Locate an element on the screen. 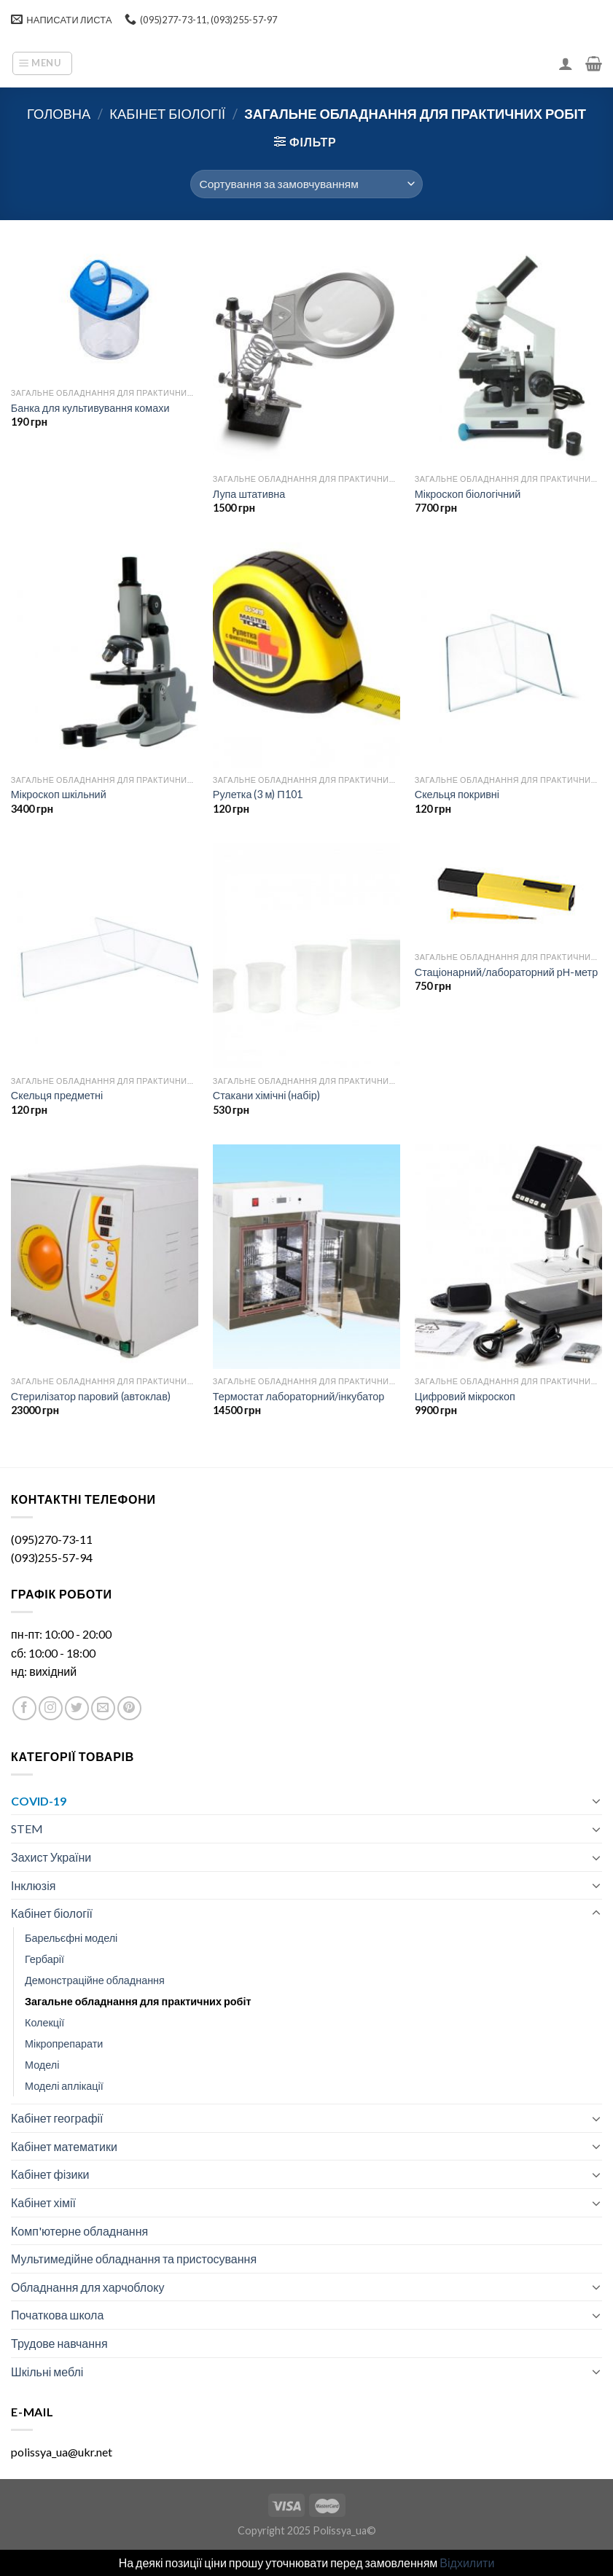 Image resolution: width=613 pixels, height=2576 pixels. Загальне обладнання для практичних робіт is located at coordinates (138, 2001).